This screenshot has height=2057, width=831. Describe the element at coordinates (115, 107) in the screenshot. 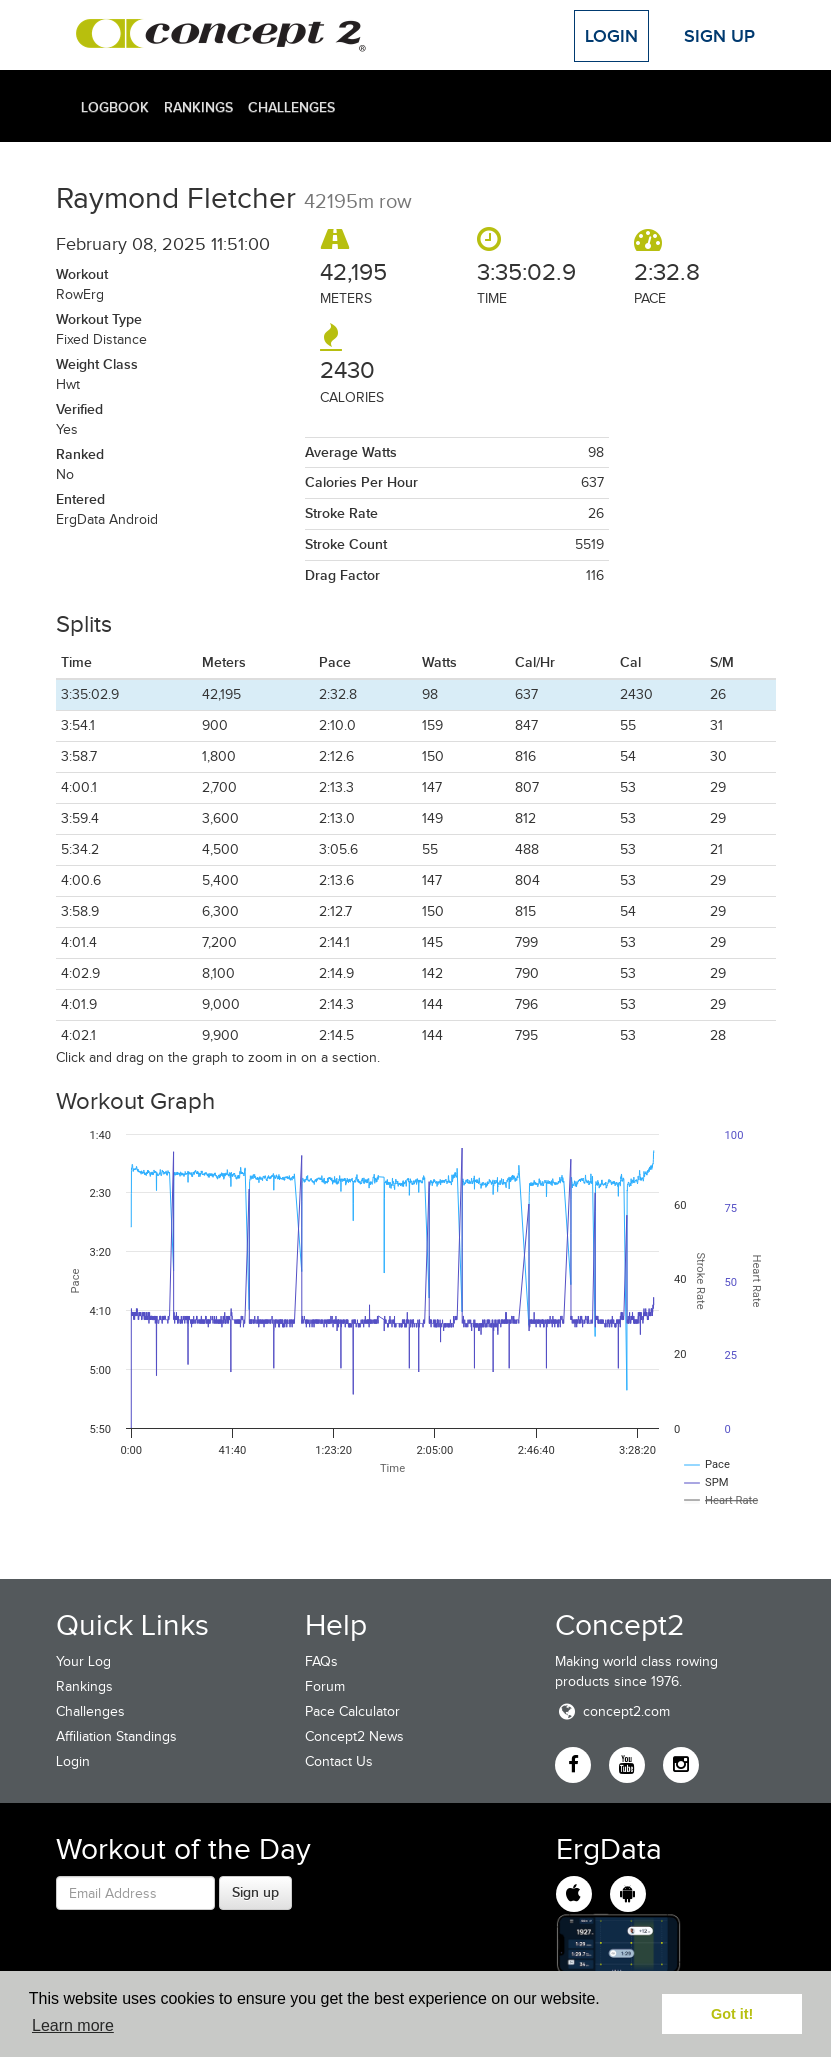

I see `Logbook` at that location.